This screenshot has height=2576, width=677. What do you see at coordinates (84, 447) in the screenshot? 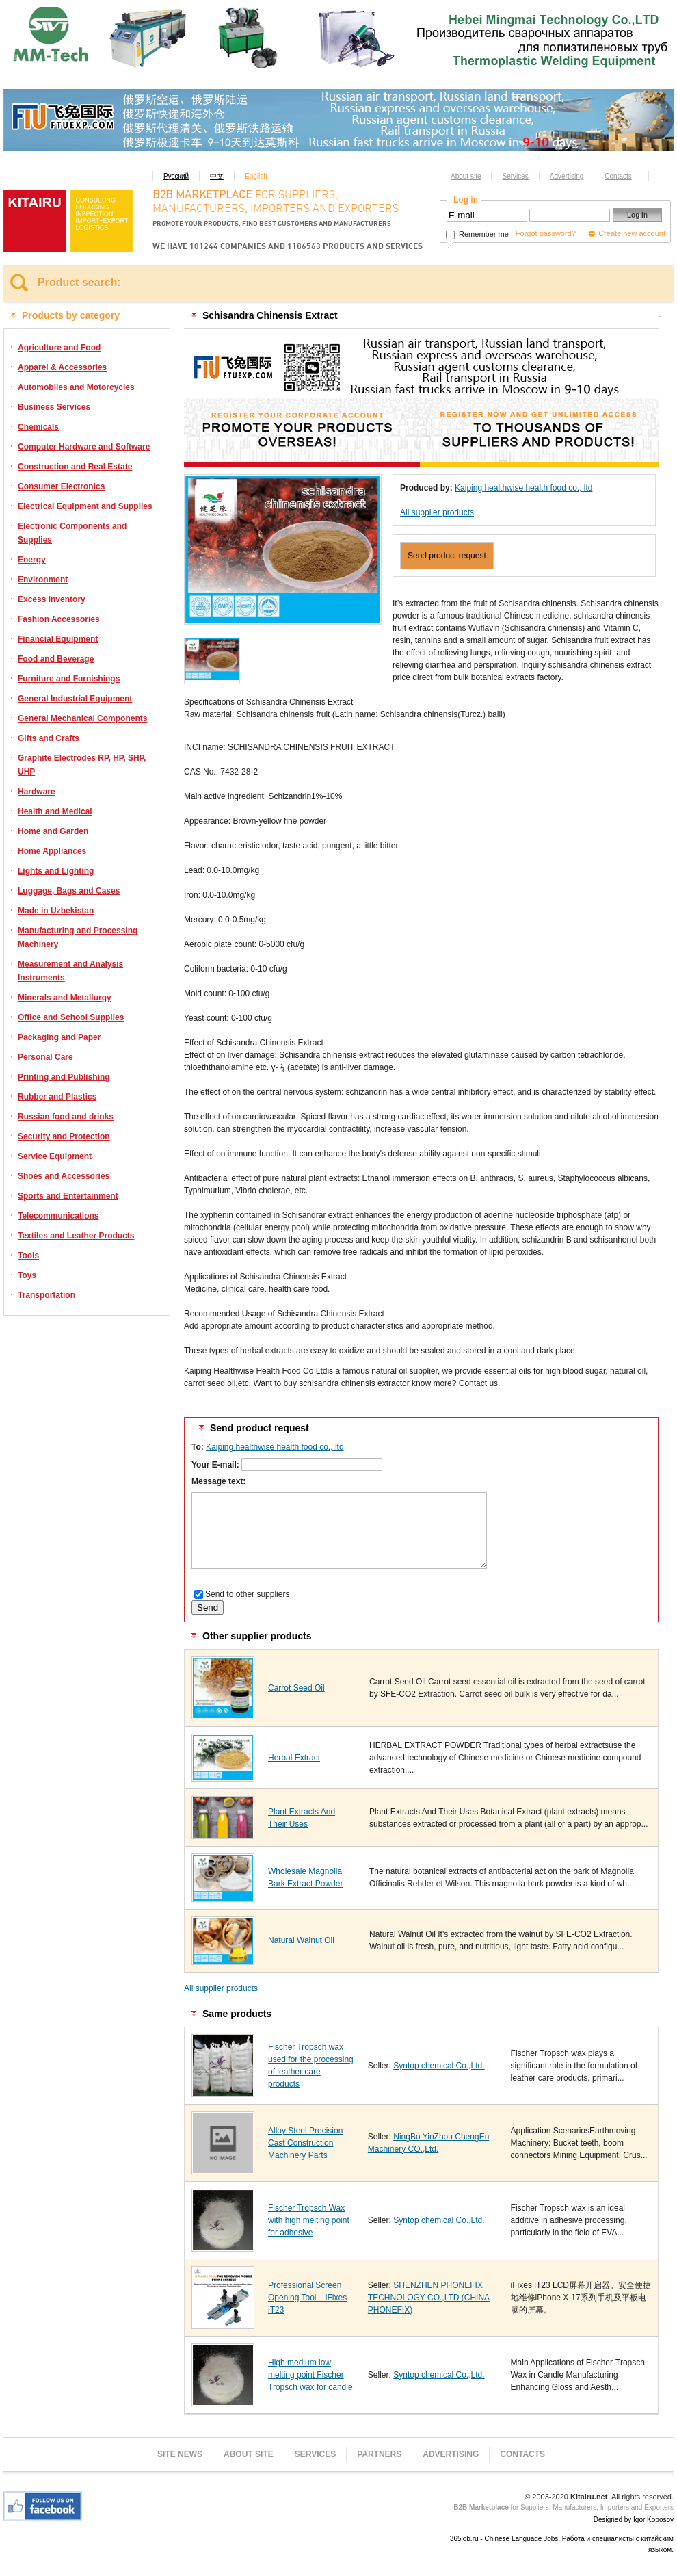
I see `Computer Hardware and Software` at bounding box center [84, 447].